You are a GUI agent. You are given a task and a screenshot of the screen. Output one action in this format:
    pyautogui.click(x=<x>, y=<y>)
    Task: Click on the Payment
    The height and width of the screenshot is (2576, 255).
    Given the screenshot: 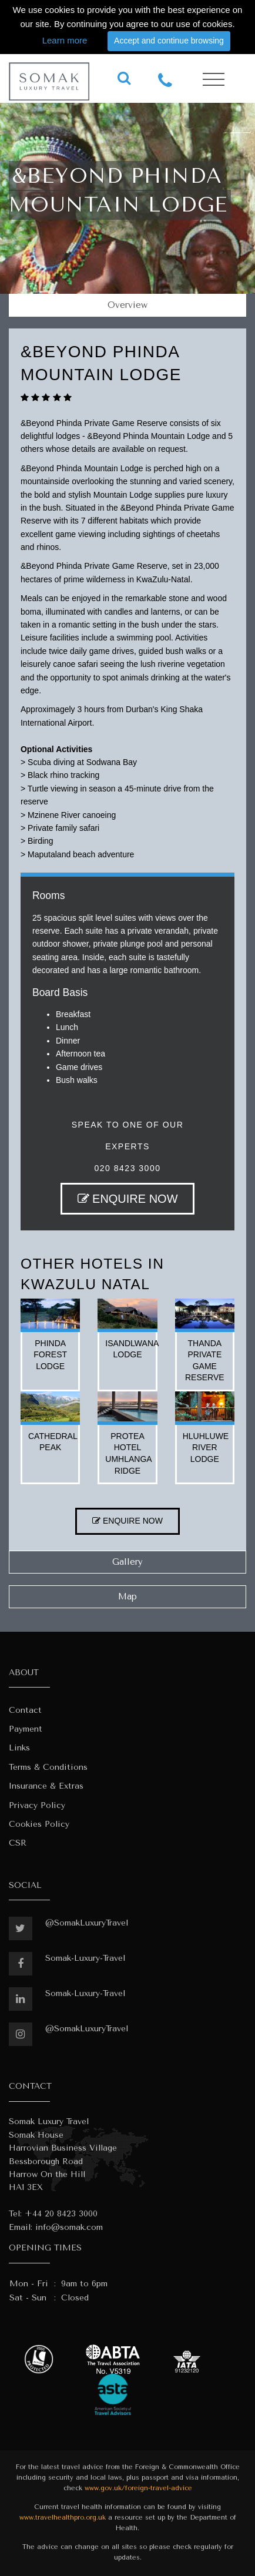 What is the action you would take?
    pyautogui.click(x=25, y=1729)
    